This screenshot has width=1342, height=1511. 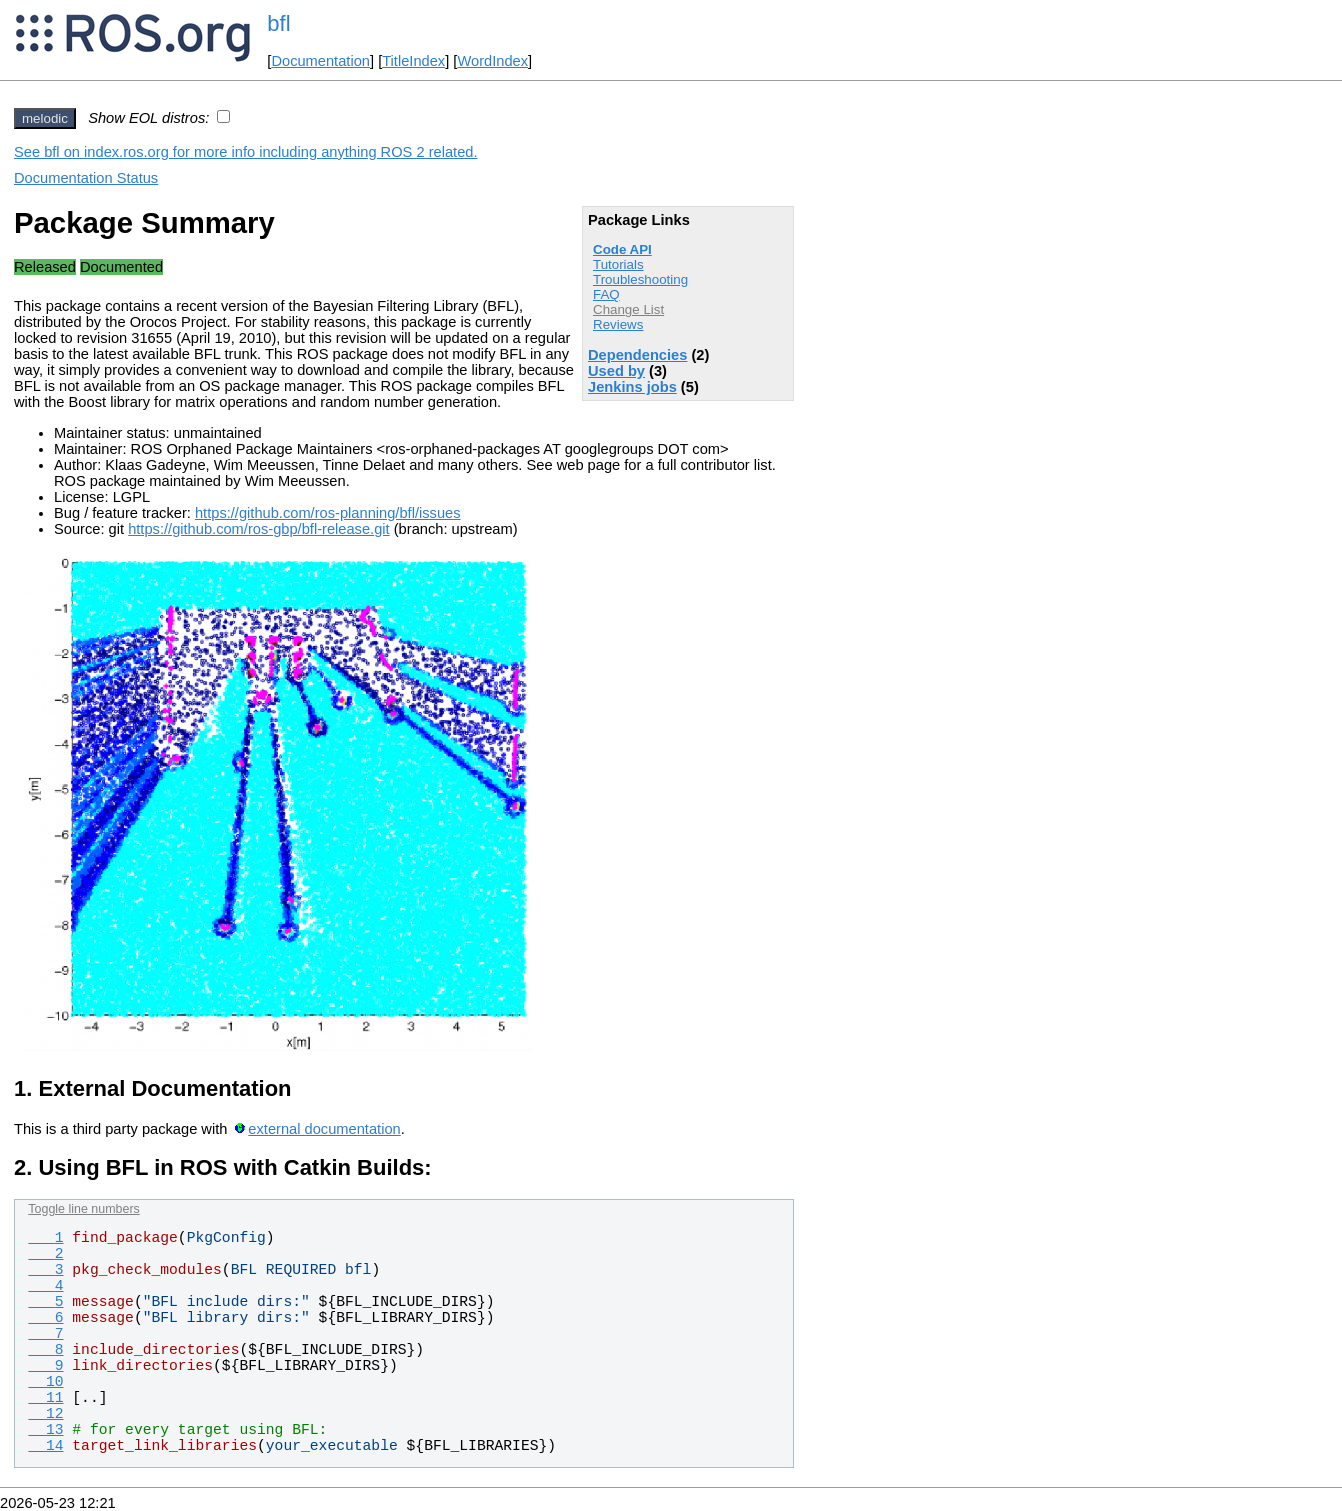 What do you see at coordinates (606, 294) in the screenshot?
I see `FAQ` at bounding box center [606, 294].